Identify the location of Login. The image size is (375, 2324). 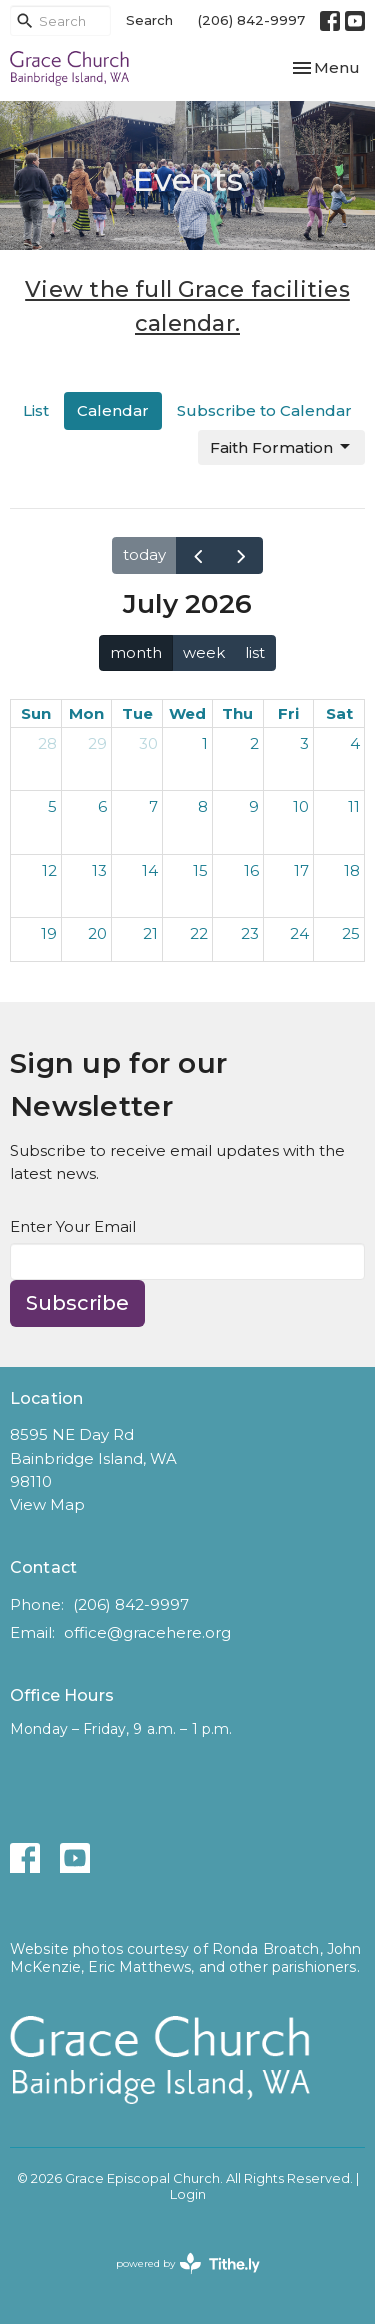
(188, 2194).